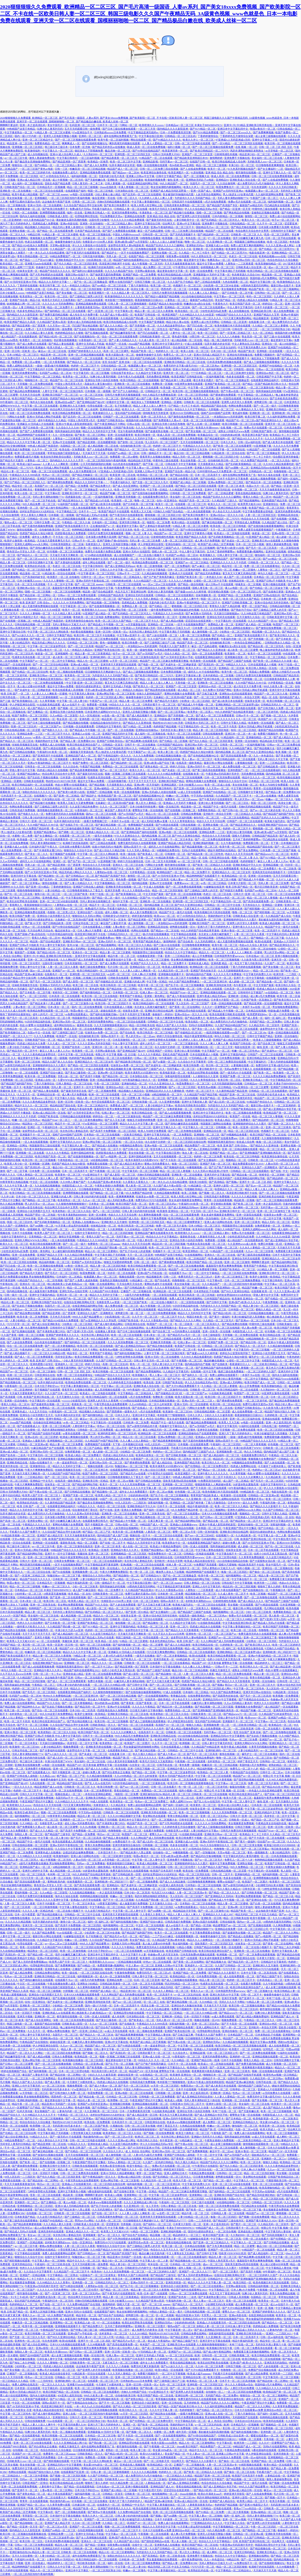 This screenshot has height=2576, width=301. What do you see at coordinates (34, 434) in the screenshot?
I see `精品哟哟哟国产在线观看不卡` at bounding box center [34, 434].